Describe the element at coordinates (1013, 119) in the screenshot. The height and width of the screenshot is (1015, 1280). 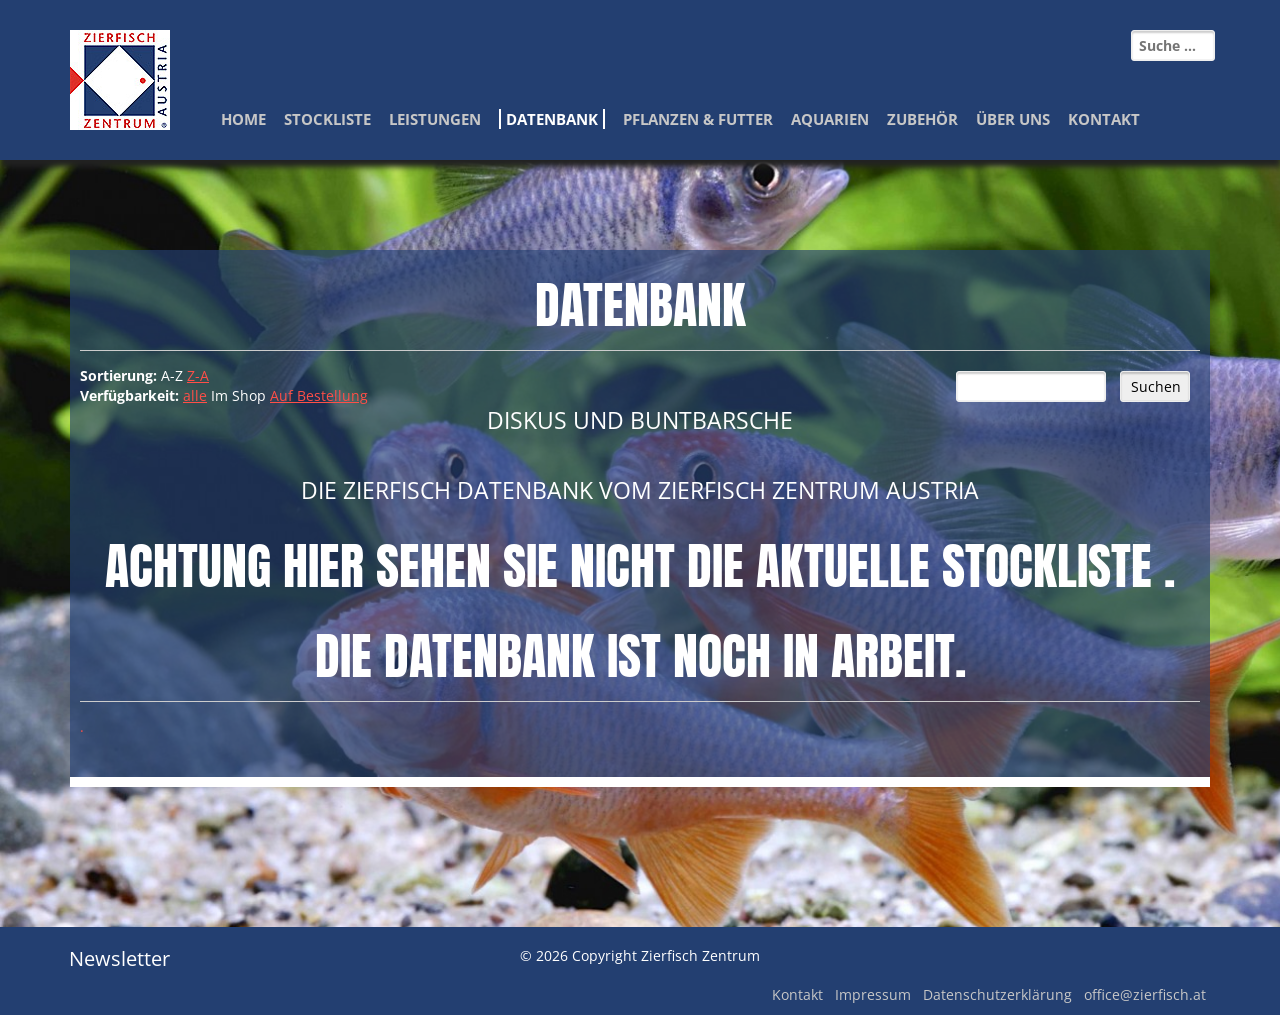
I see `Über Uns` at that location.